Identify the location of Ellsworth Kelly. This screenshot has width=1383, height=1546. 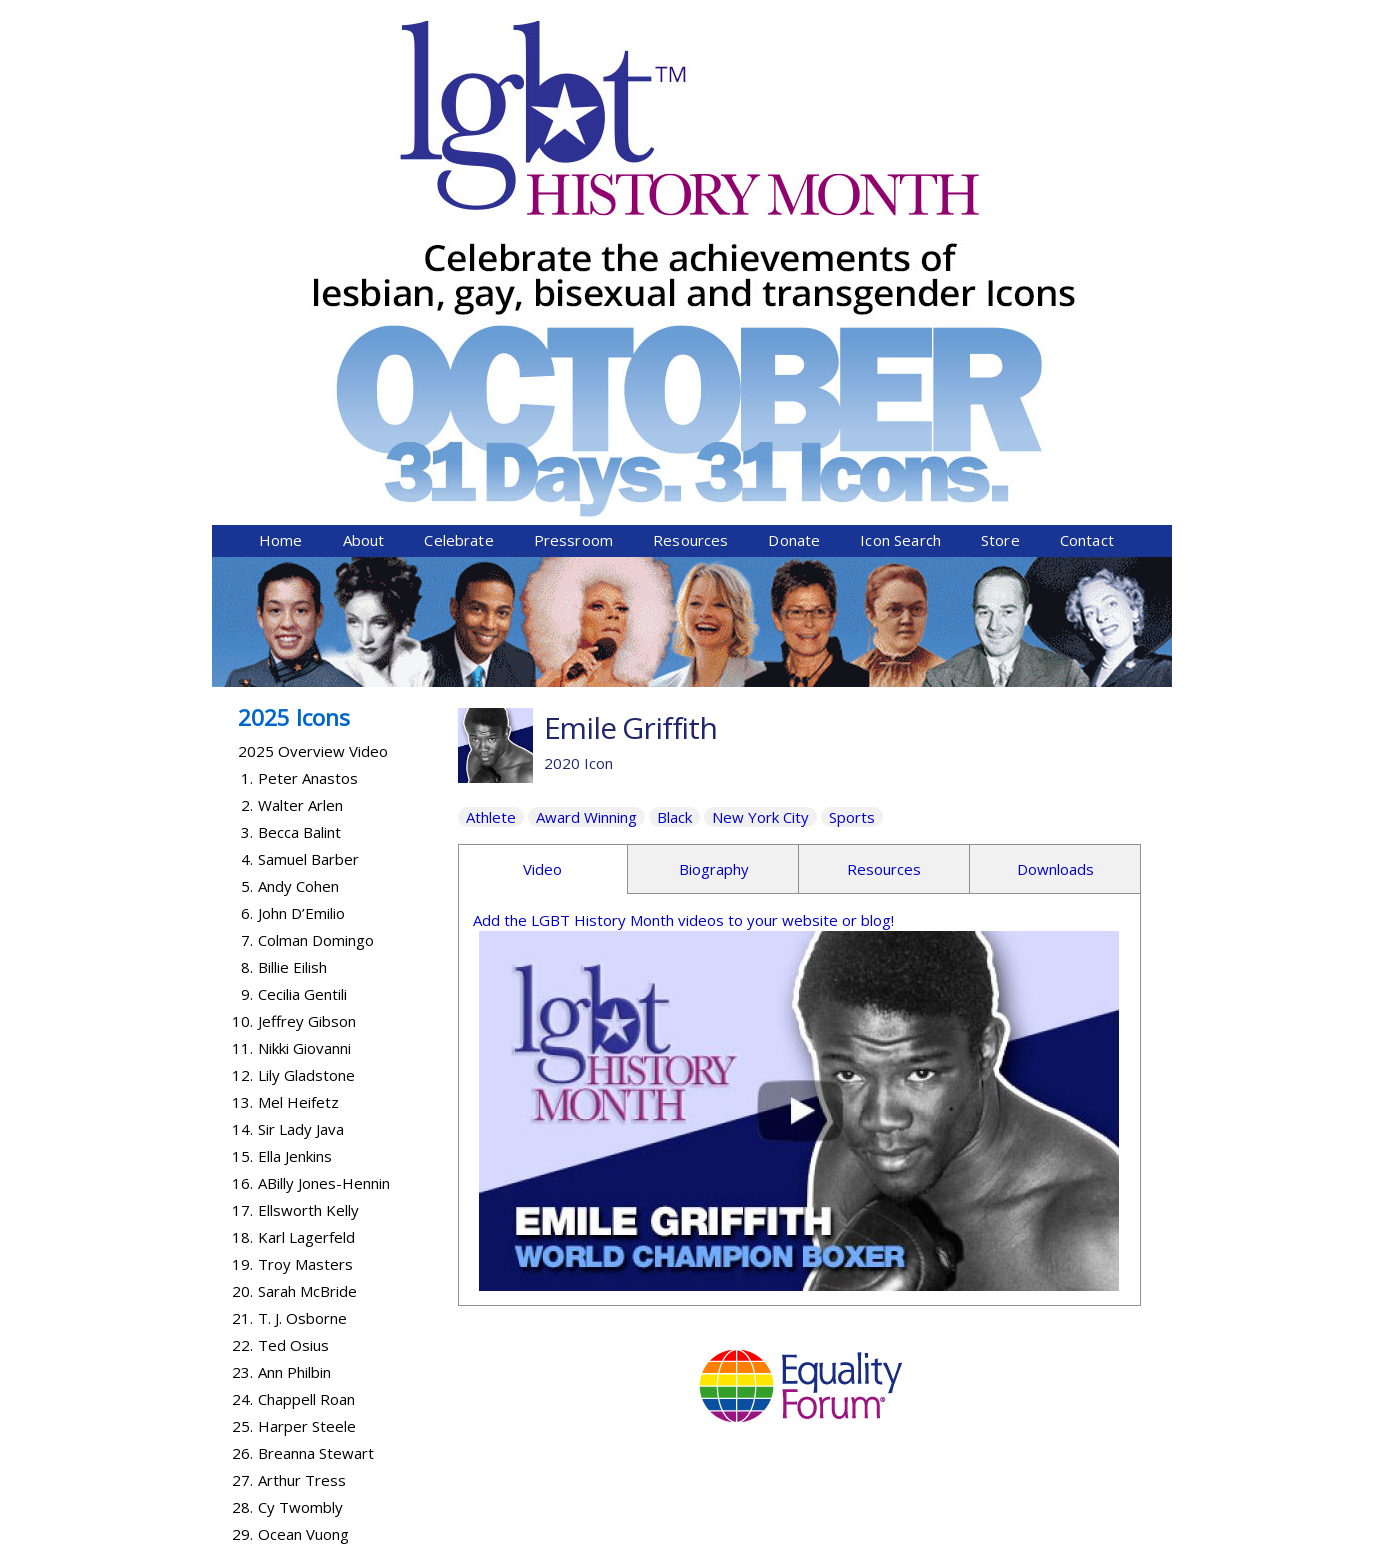
(308, 861).